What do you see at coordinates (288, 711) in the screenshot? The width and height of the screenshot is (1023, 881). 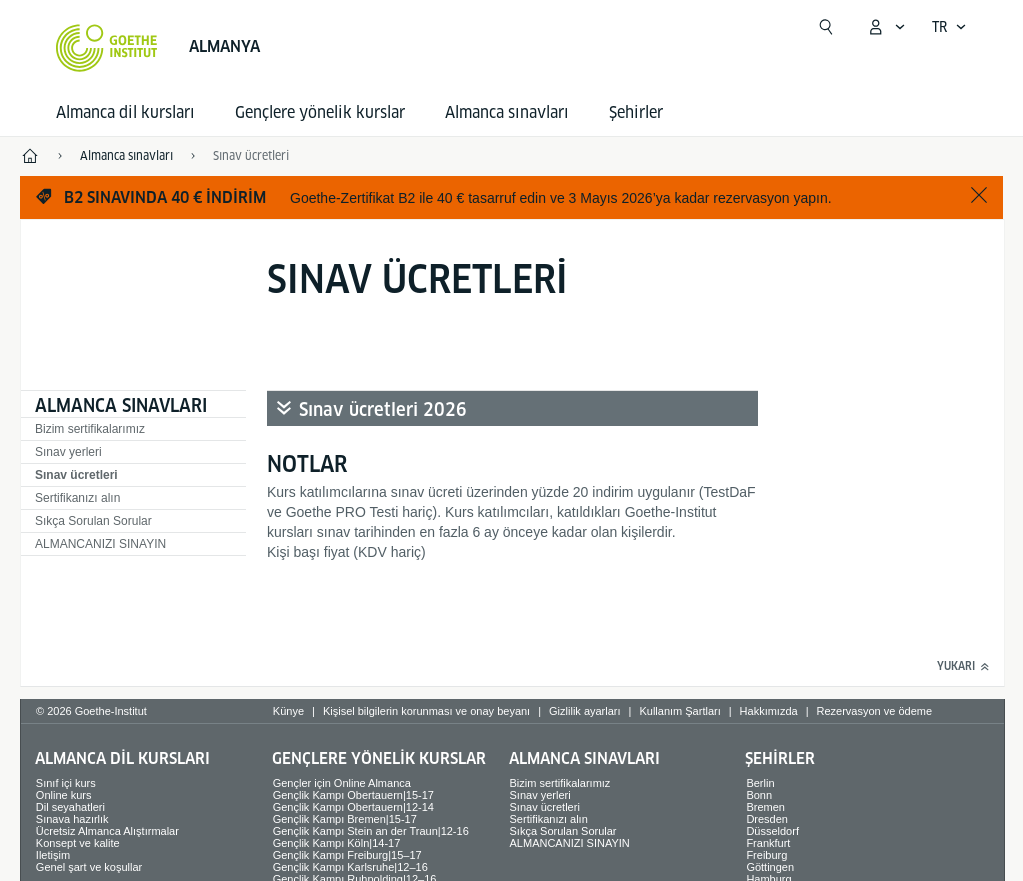 I see `Künye` at bounding box center [288, 711].